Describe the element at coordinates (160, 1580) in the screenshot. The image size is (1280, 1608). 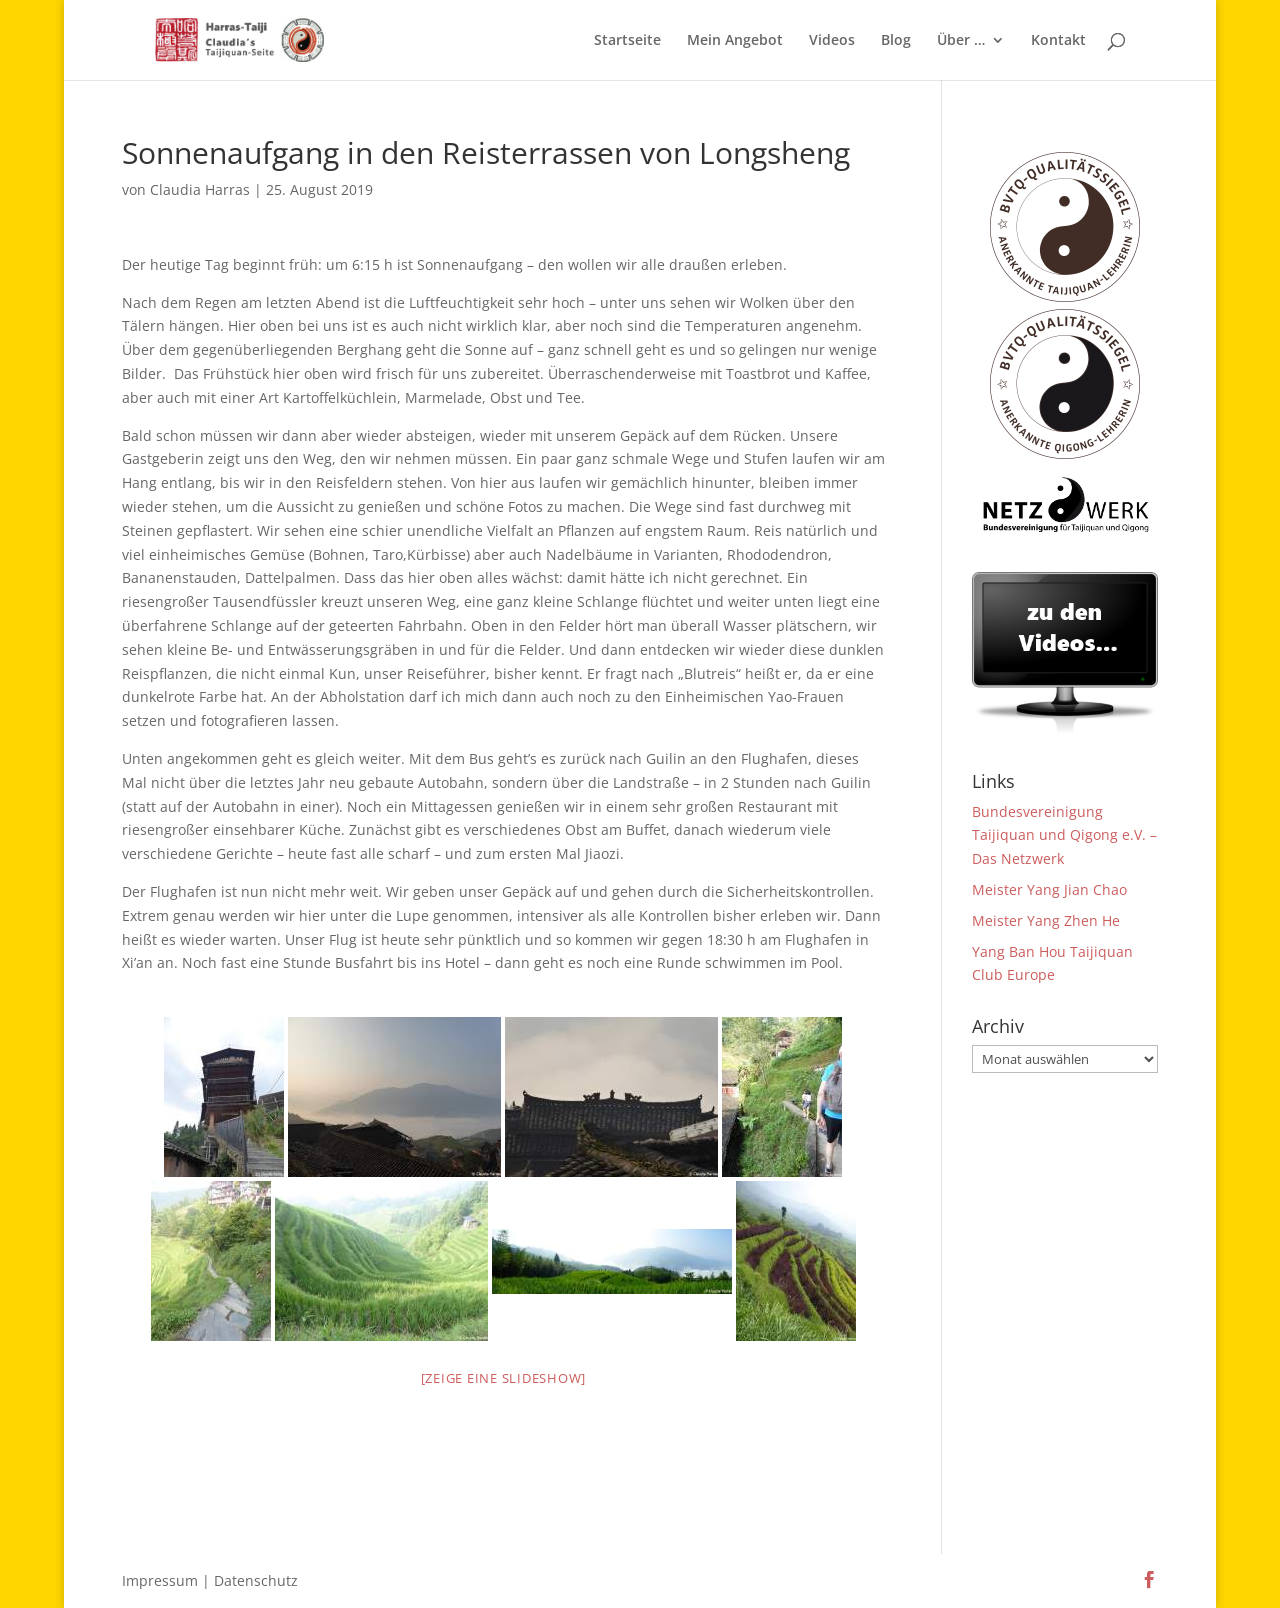
I see `Impressum` at that location.